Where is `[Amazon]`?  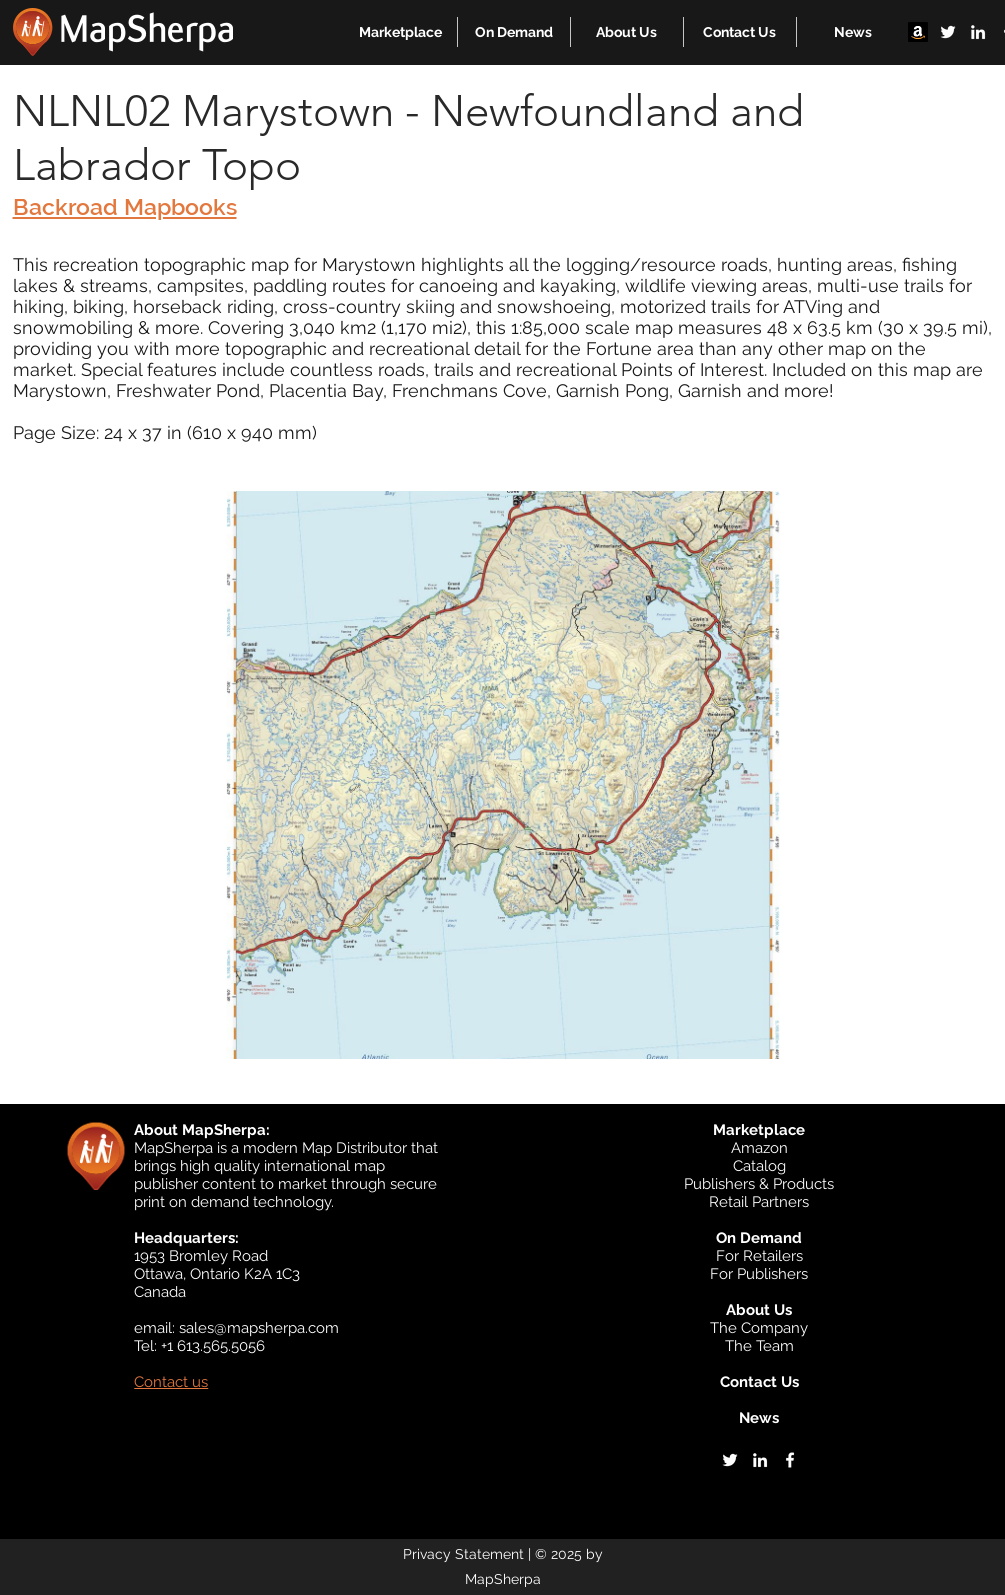 [Amazon] is located at coordinates (918, 32).